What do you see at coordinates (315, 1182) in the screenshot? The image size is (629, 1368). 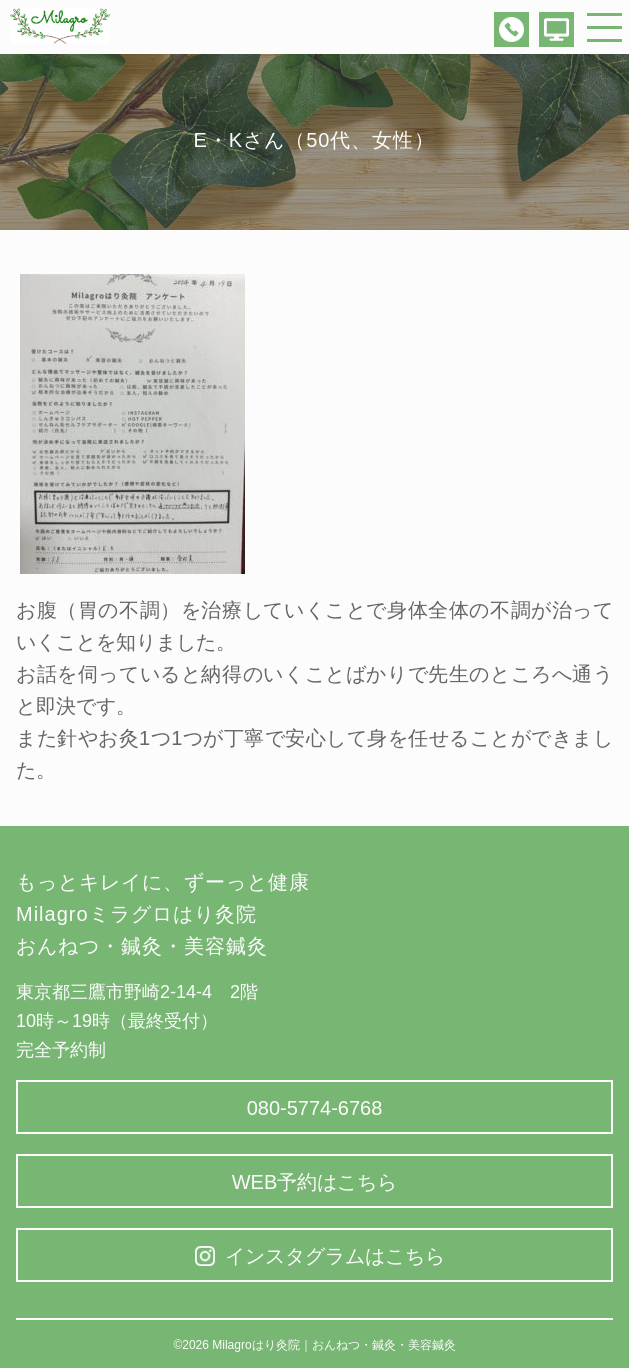 I see `WEB予約はこちら` at bounding box center [315, 1182].